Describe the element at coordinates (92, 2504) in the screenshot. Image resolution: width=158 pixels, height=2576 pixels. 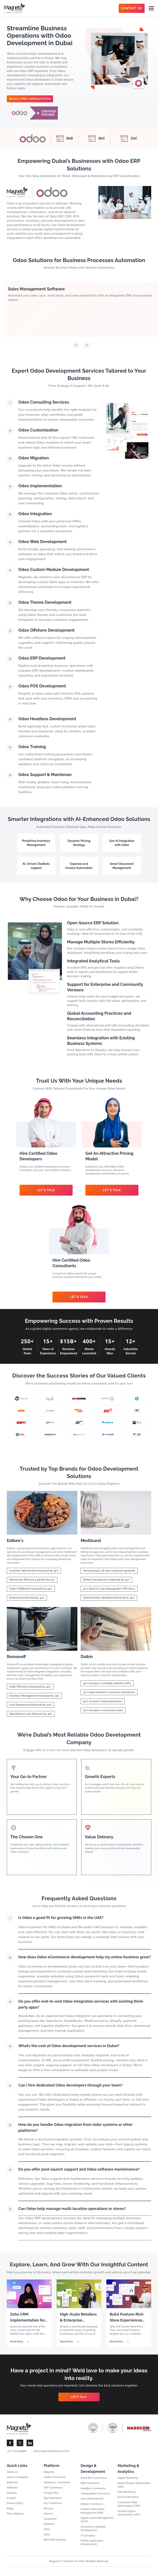
I see `Mobile Commerce` at that location.